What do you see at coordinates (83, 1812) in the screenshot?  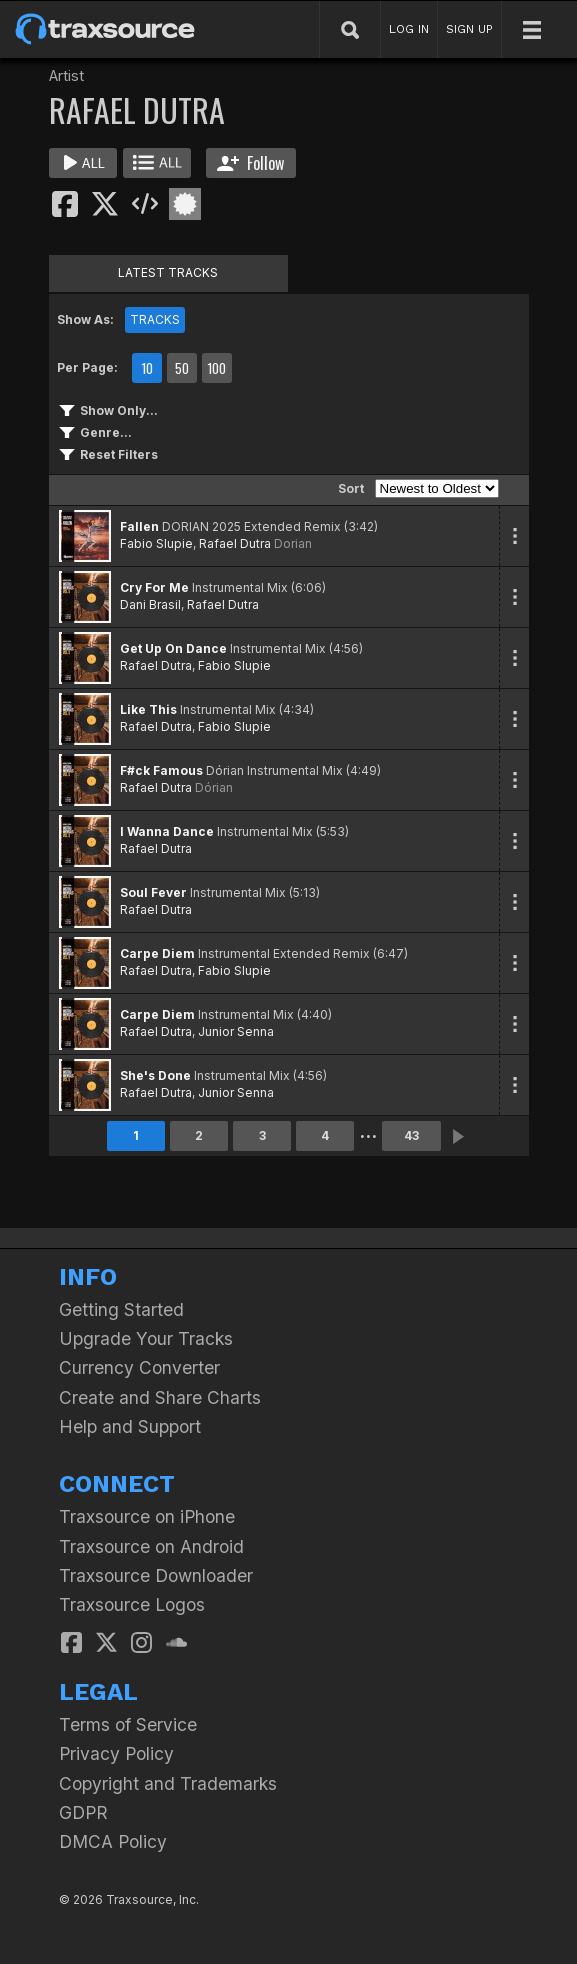 I see `GDPR` at bounding box center [83, 1812].